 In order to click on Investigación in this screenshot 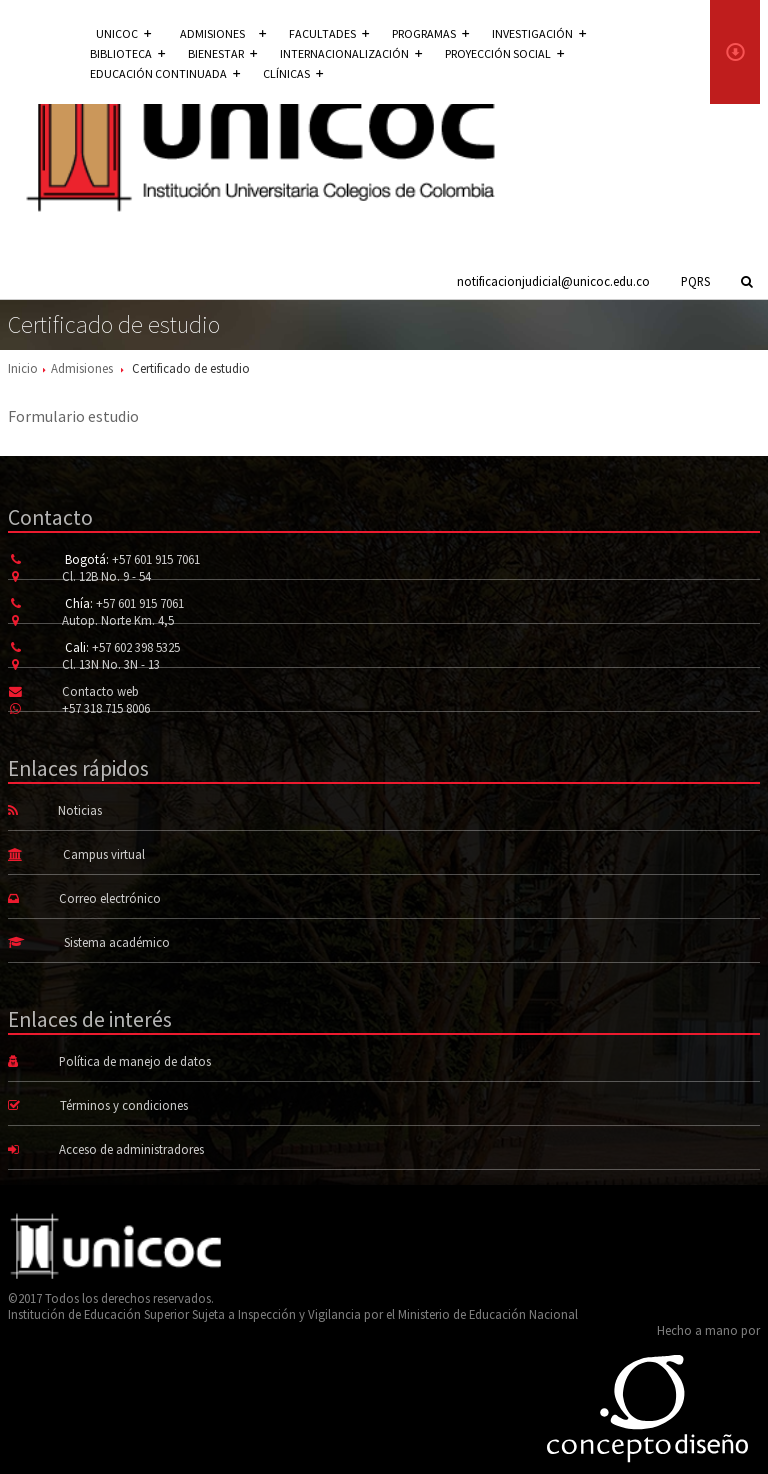, I will do `click(539, 33)`.